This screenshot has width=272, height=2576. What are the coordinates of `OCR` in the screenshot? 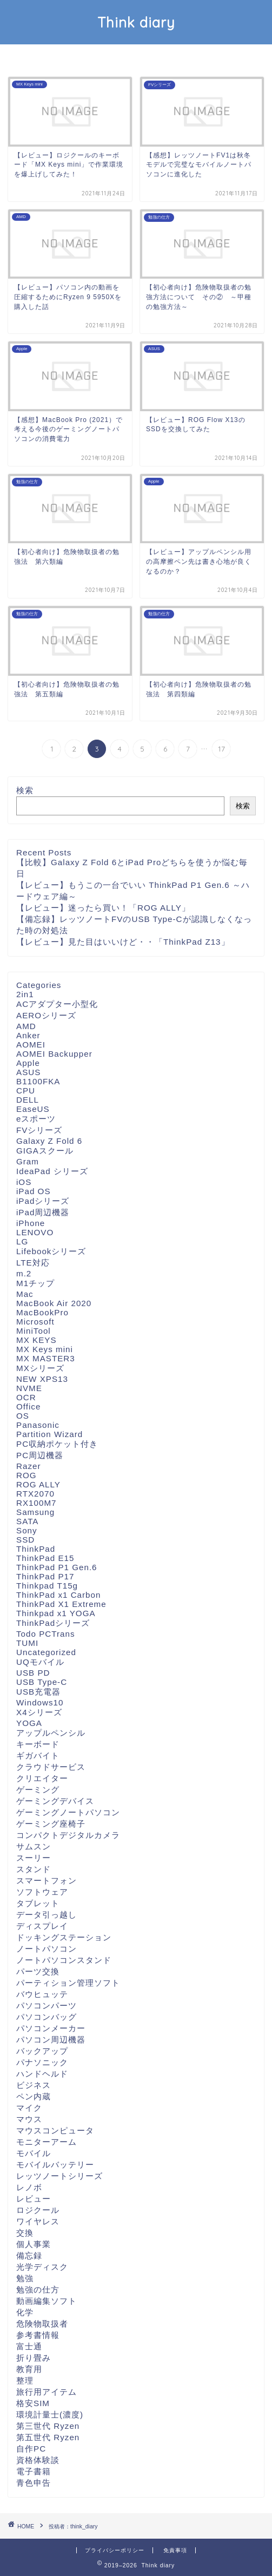 It's located at (26, 1397).